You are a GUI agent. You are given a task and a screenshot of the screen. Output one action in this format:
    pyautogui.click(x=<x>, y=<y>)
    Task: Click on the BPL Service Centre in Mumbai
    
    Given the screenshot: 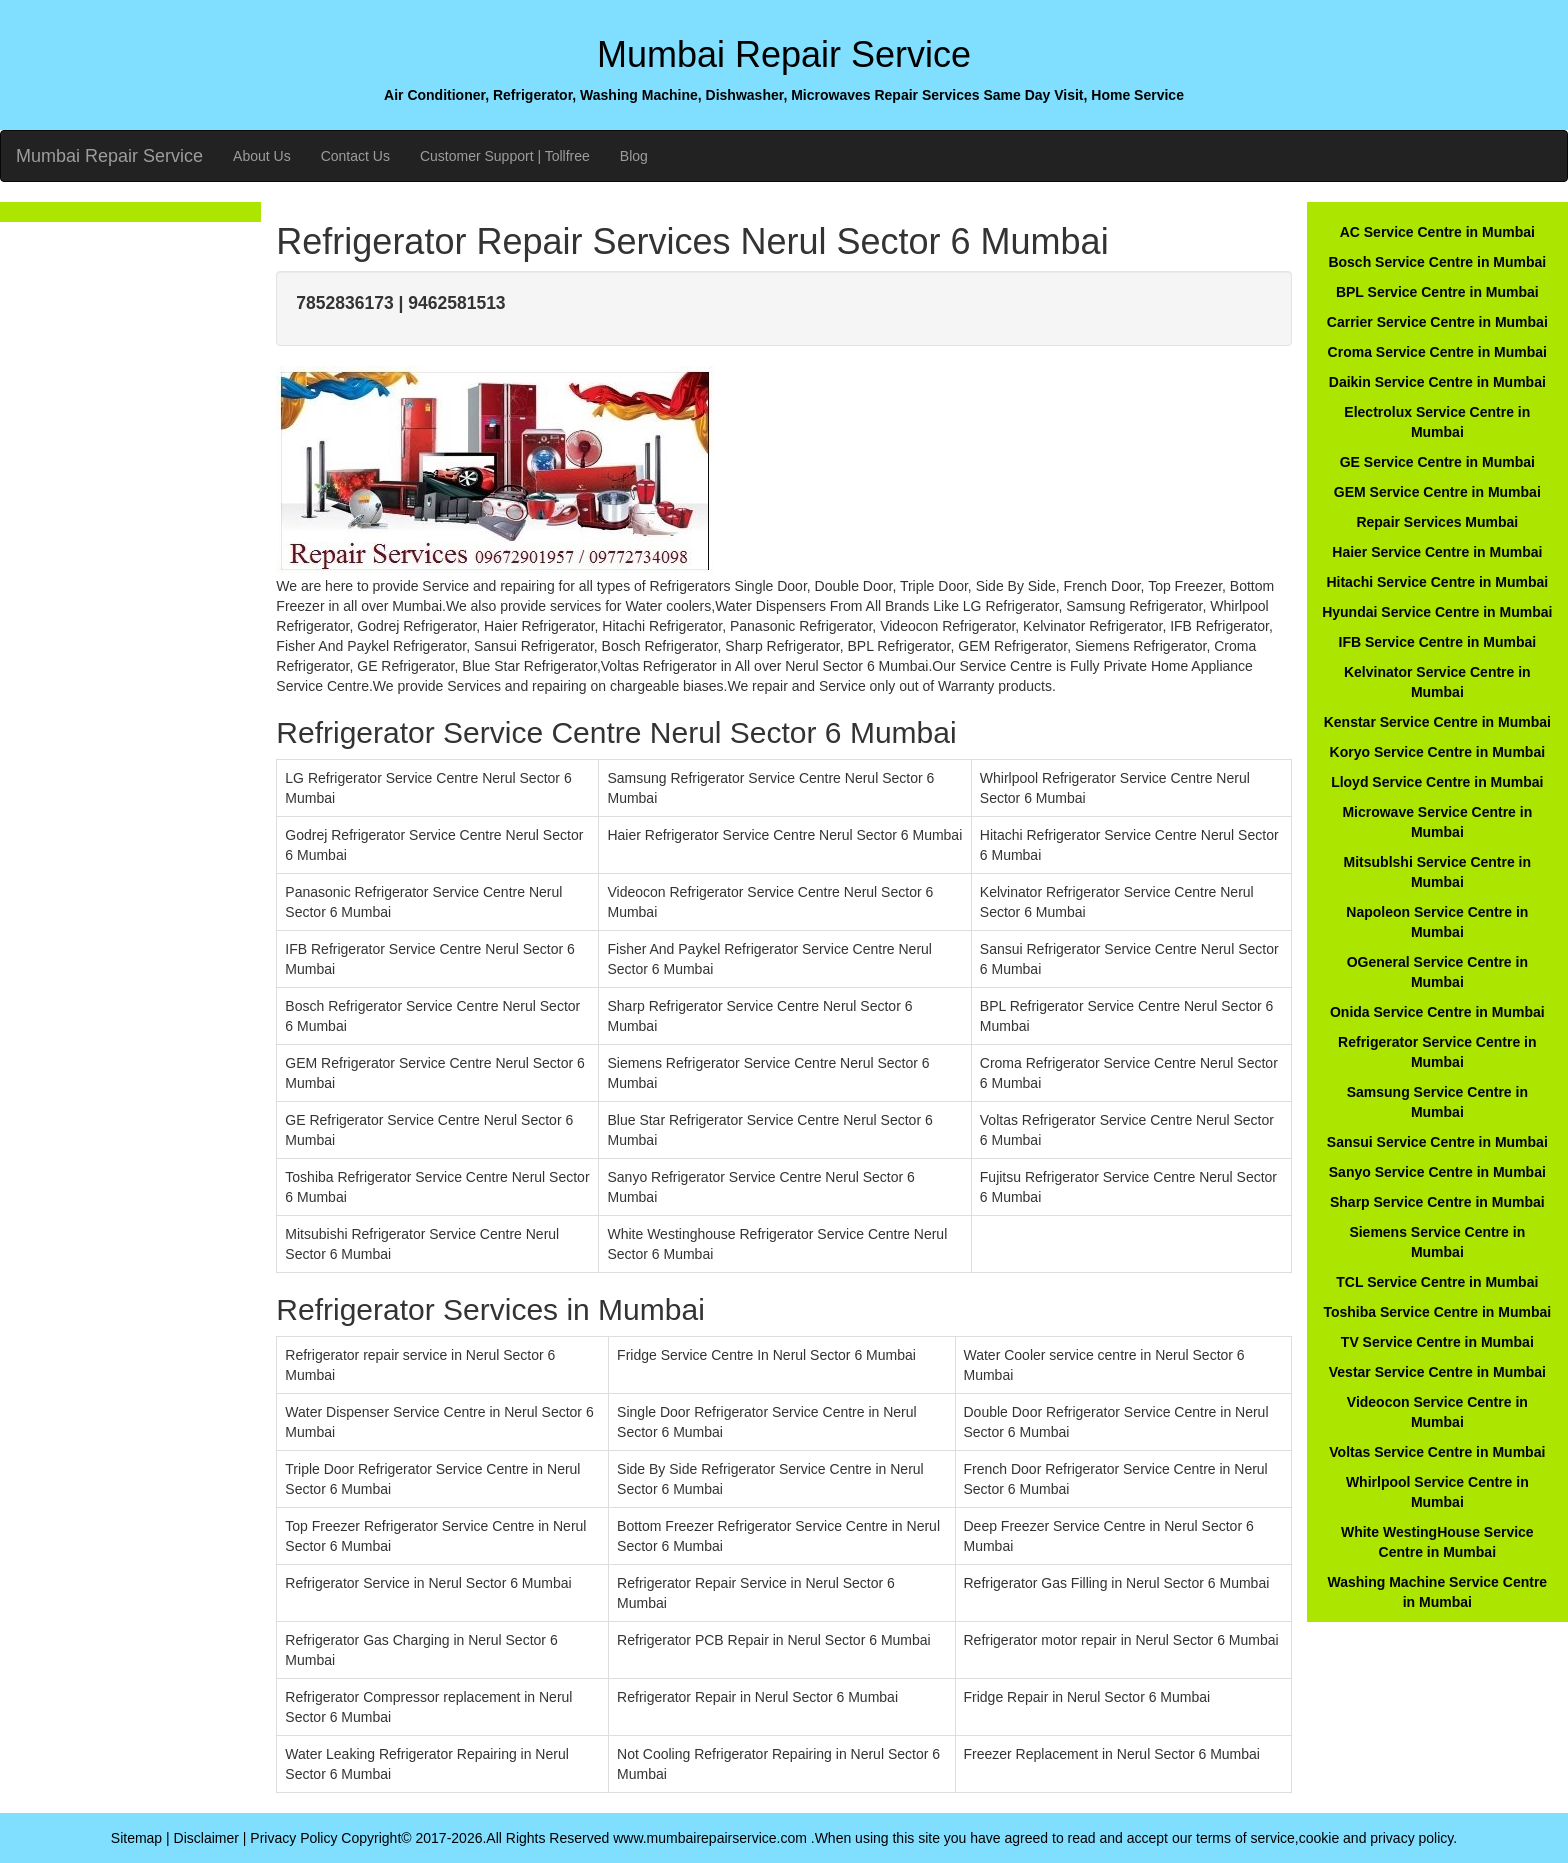 What is the action you would take?
    pyautogui.click(x=1437, y=292)
    